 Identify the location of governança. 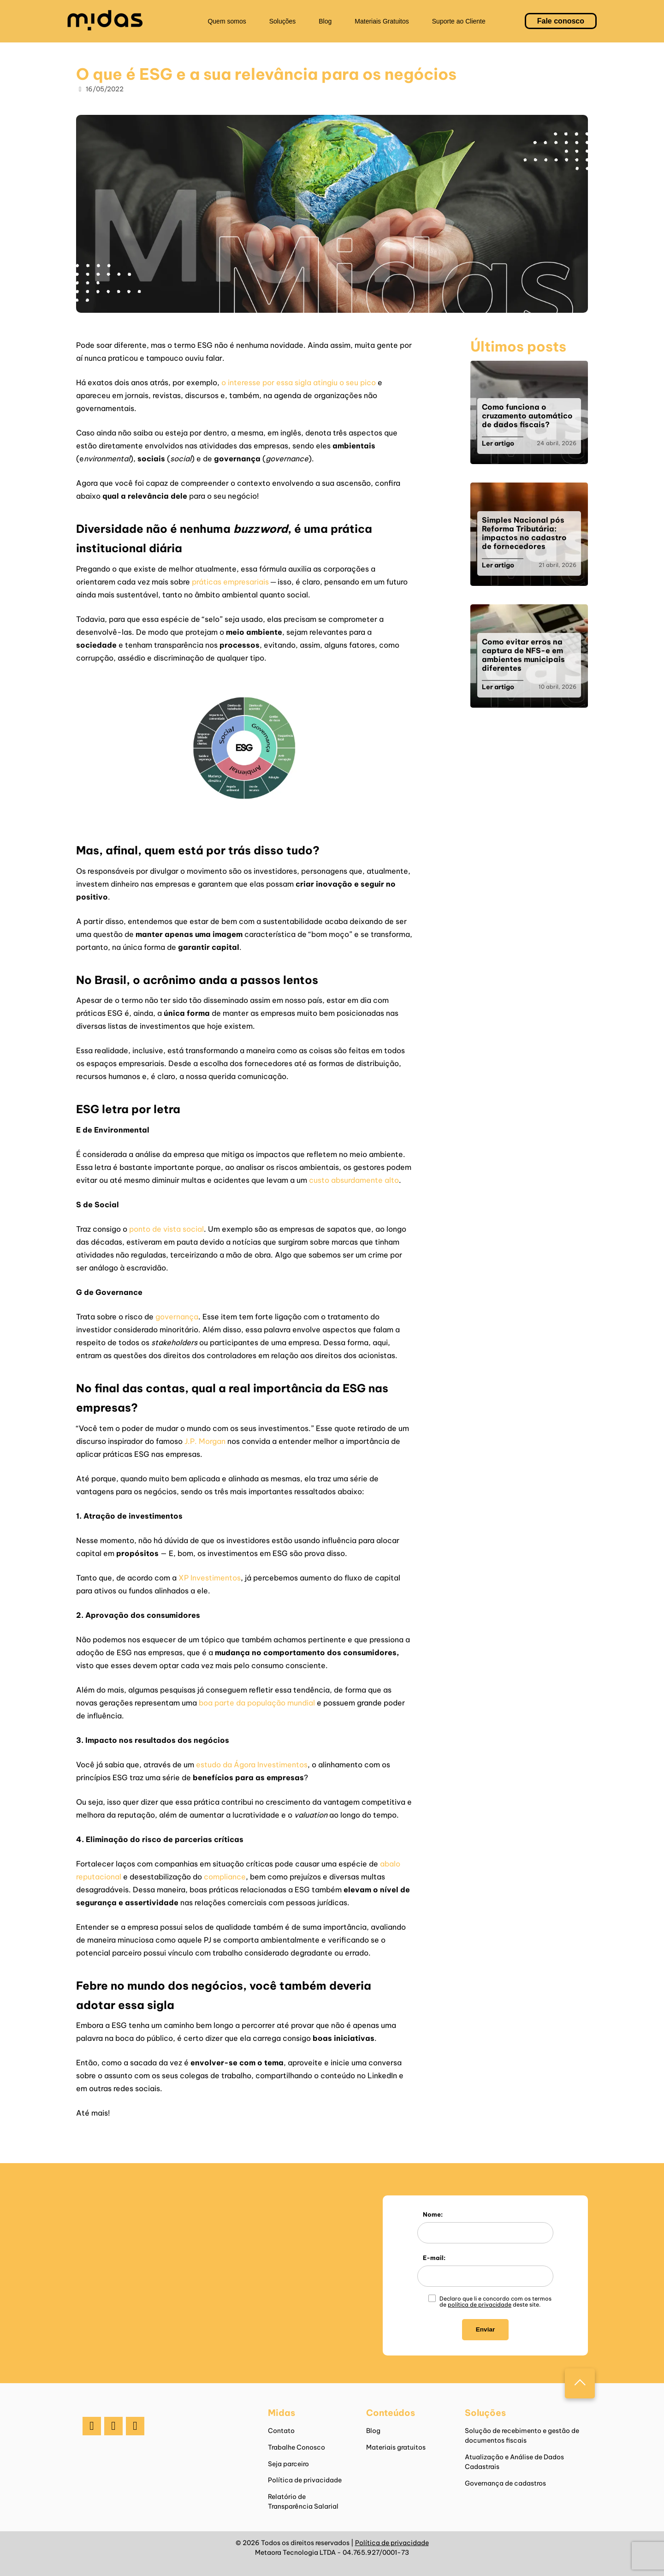
(176, 1316).